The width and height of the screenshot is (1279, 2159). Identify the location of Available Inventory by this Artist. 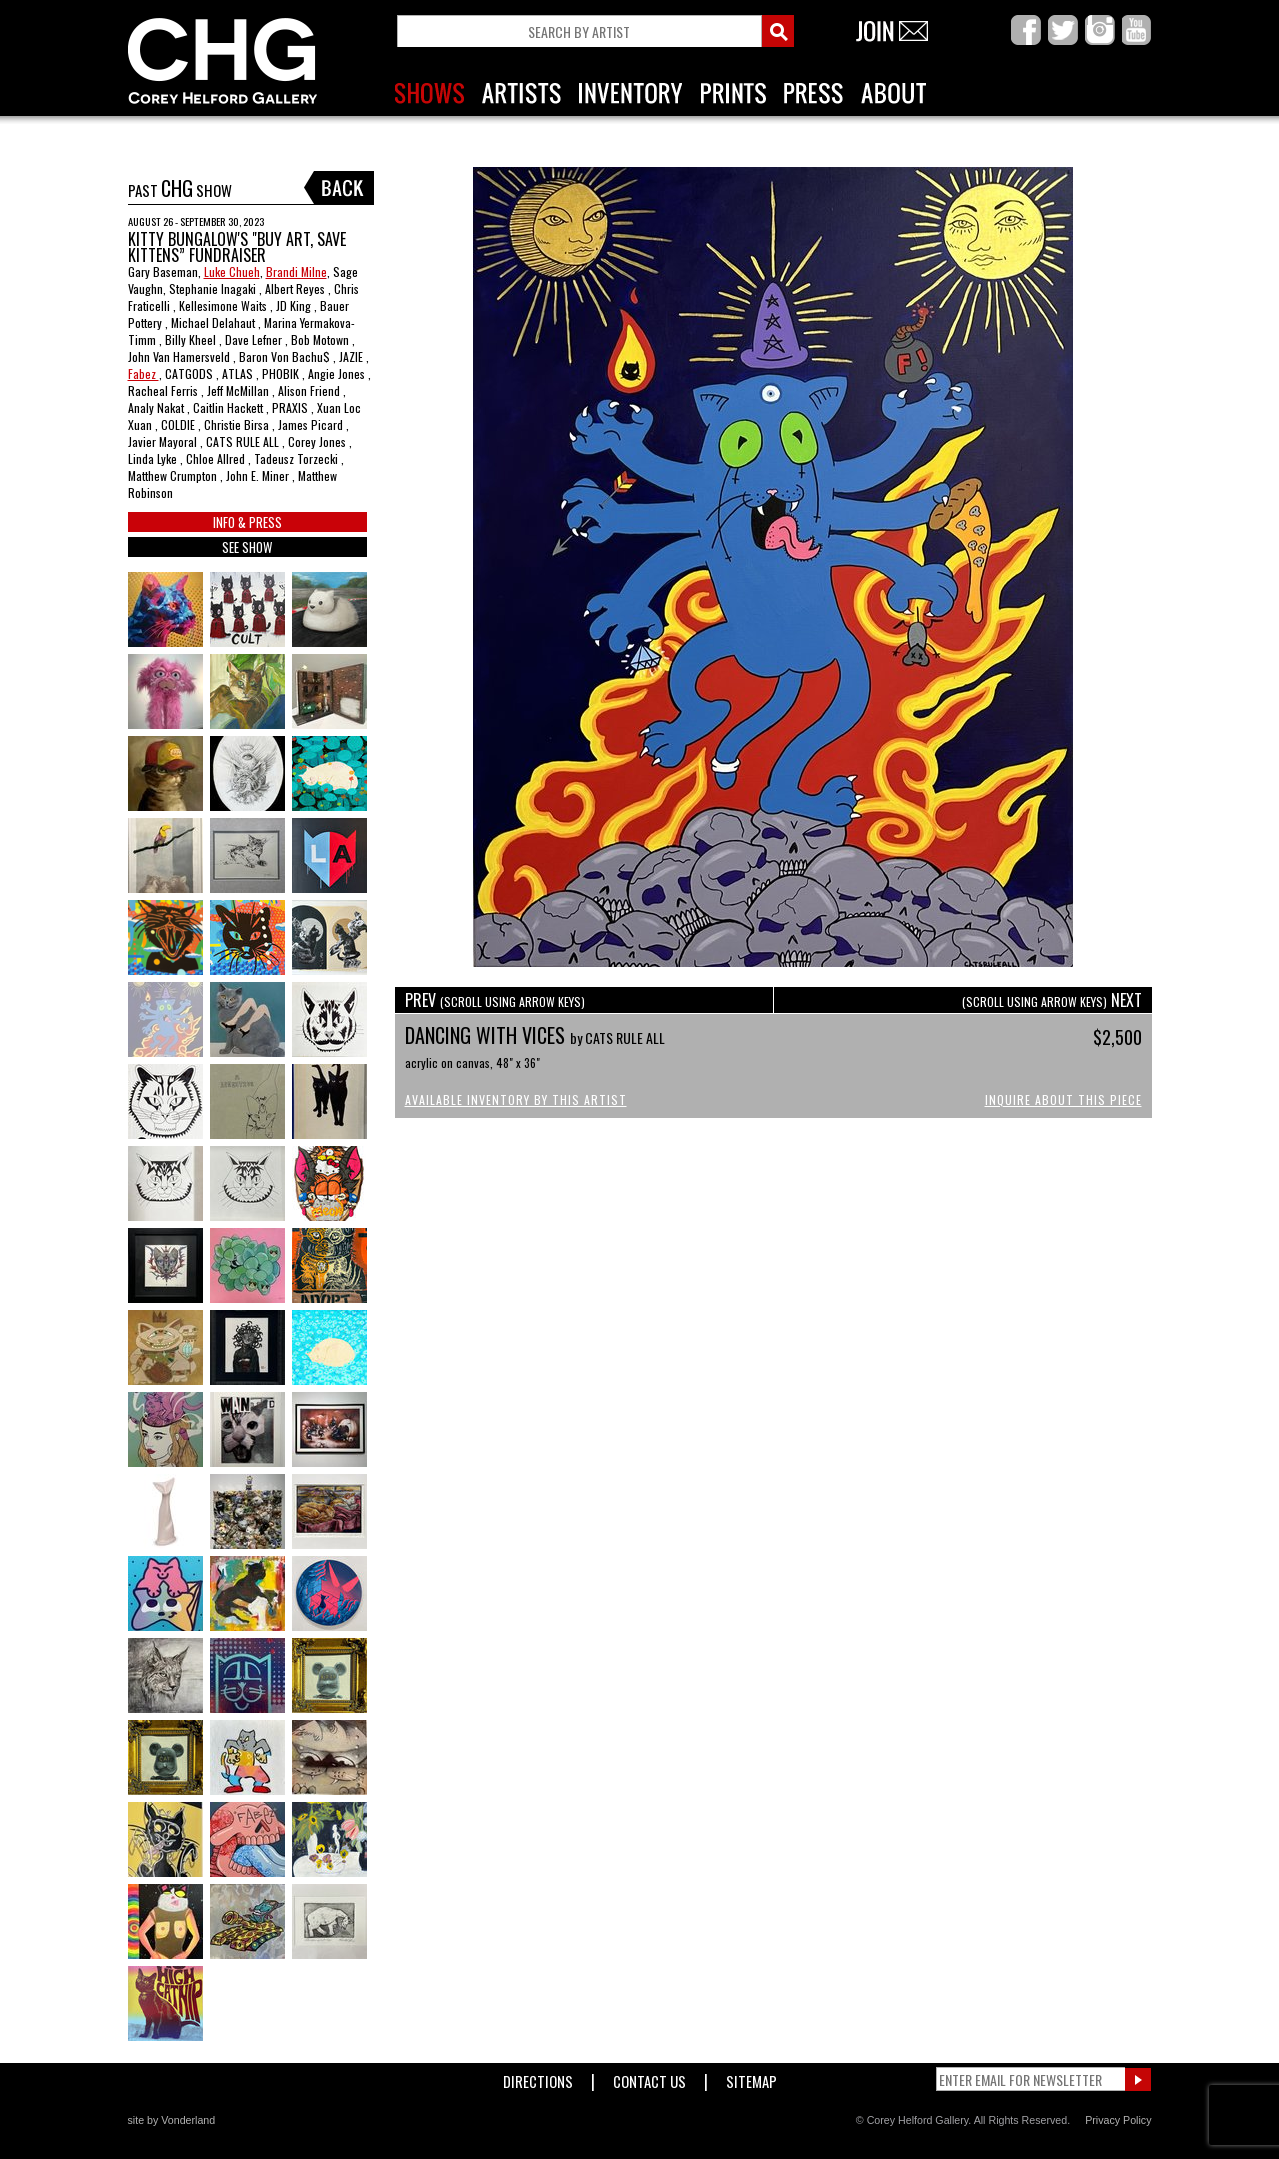
(516, 1099).